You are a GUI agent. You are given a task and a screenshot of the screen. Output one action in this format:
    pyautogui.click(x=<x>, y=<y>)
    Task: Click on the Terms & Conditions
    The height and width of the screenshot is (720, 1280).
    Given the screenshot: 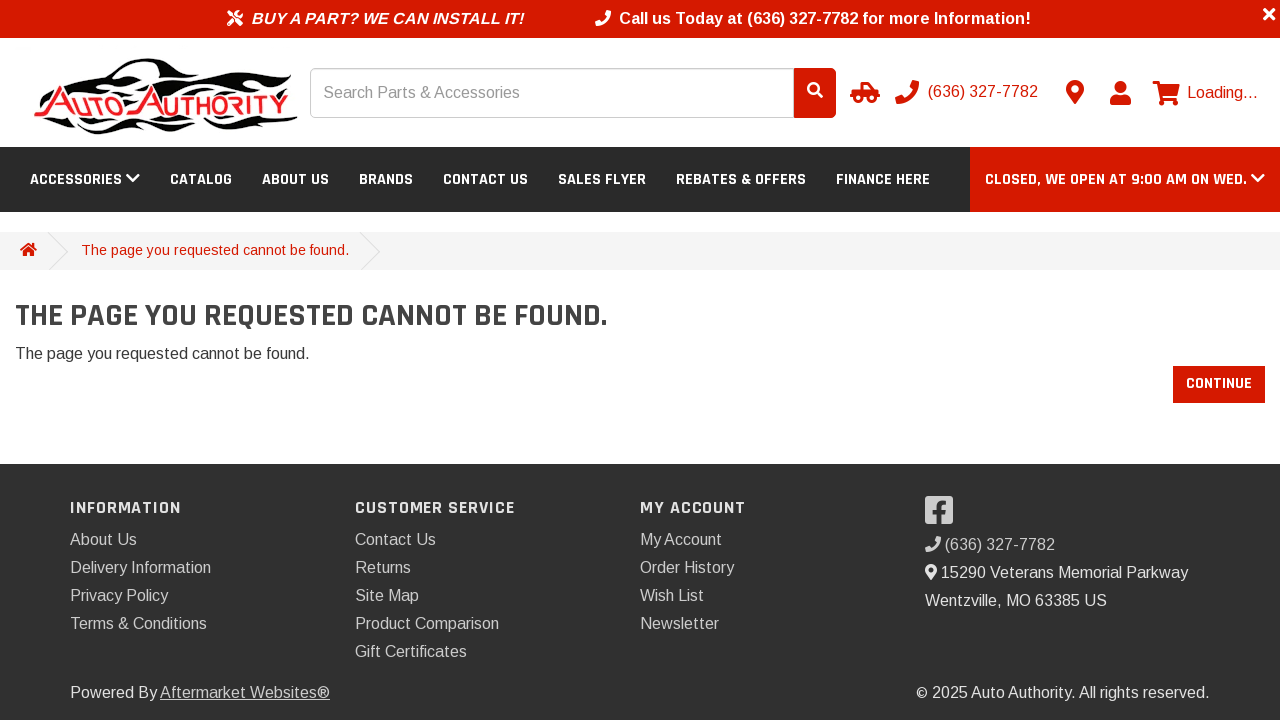 What is the action you would take?
    pyautogui.click(x=138, y=623)
    